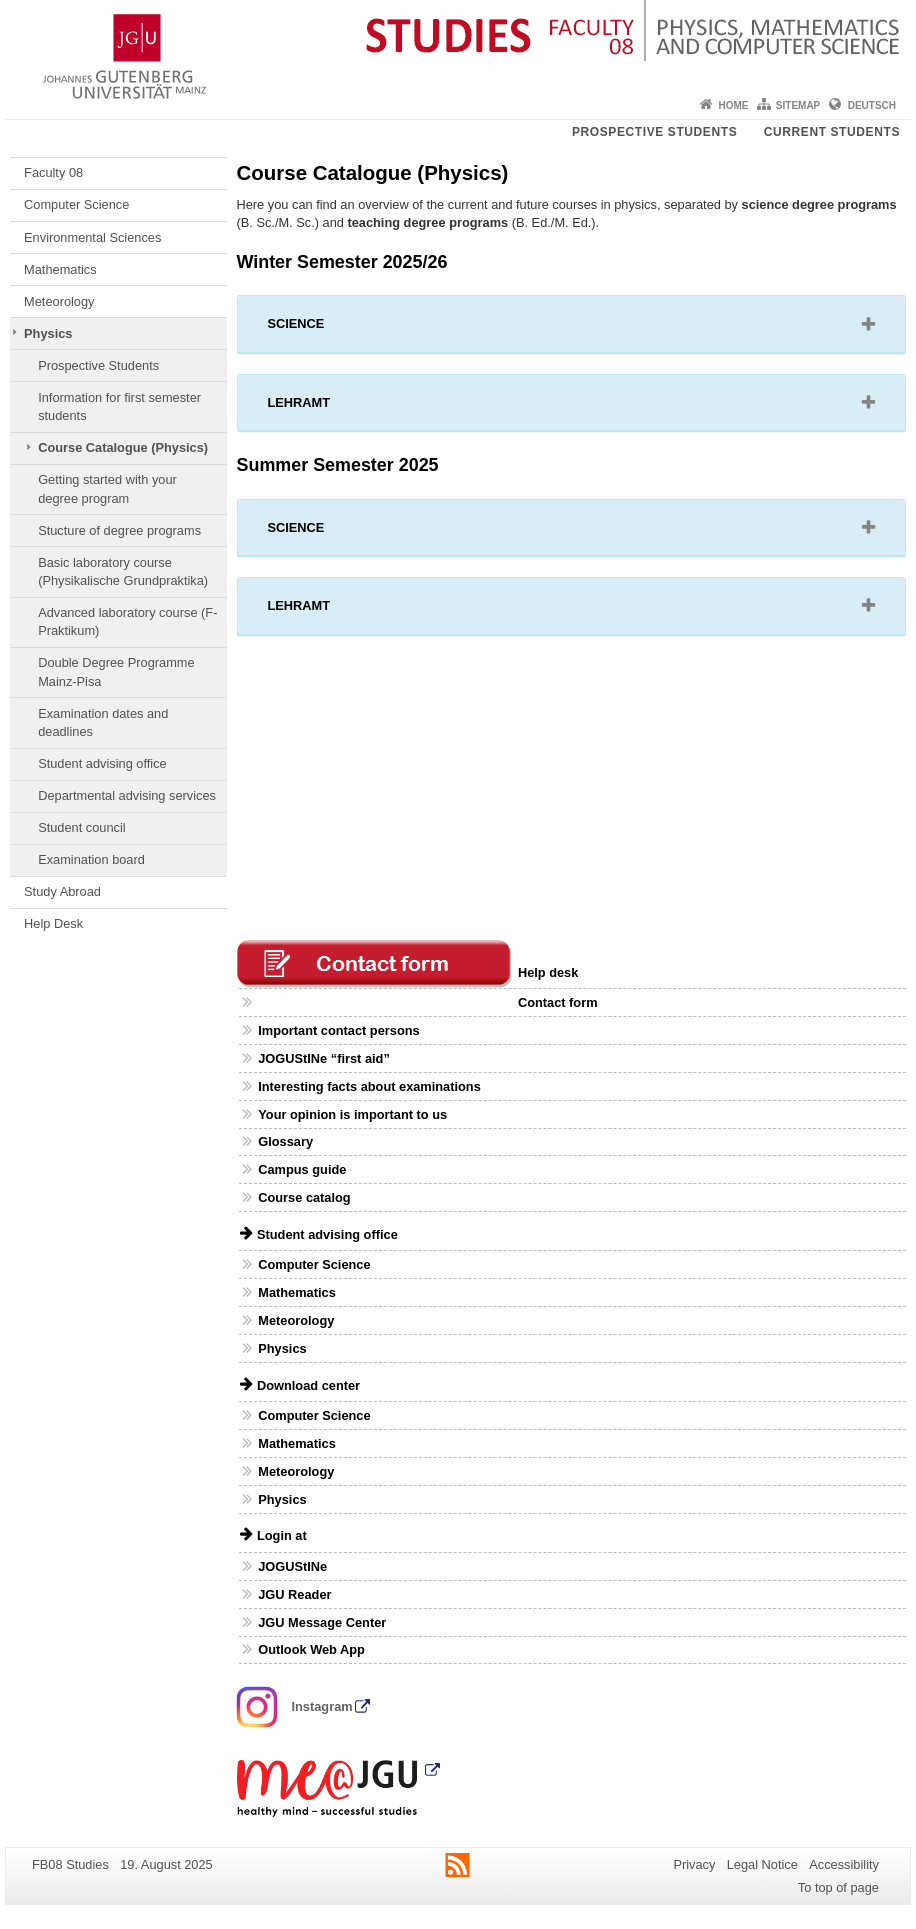 Image resolution: width=916 pixels, height=1929 pixels. I want to click on Examination board, so click(91, 859).